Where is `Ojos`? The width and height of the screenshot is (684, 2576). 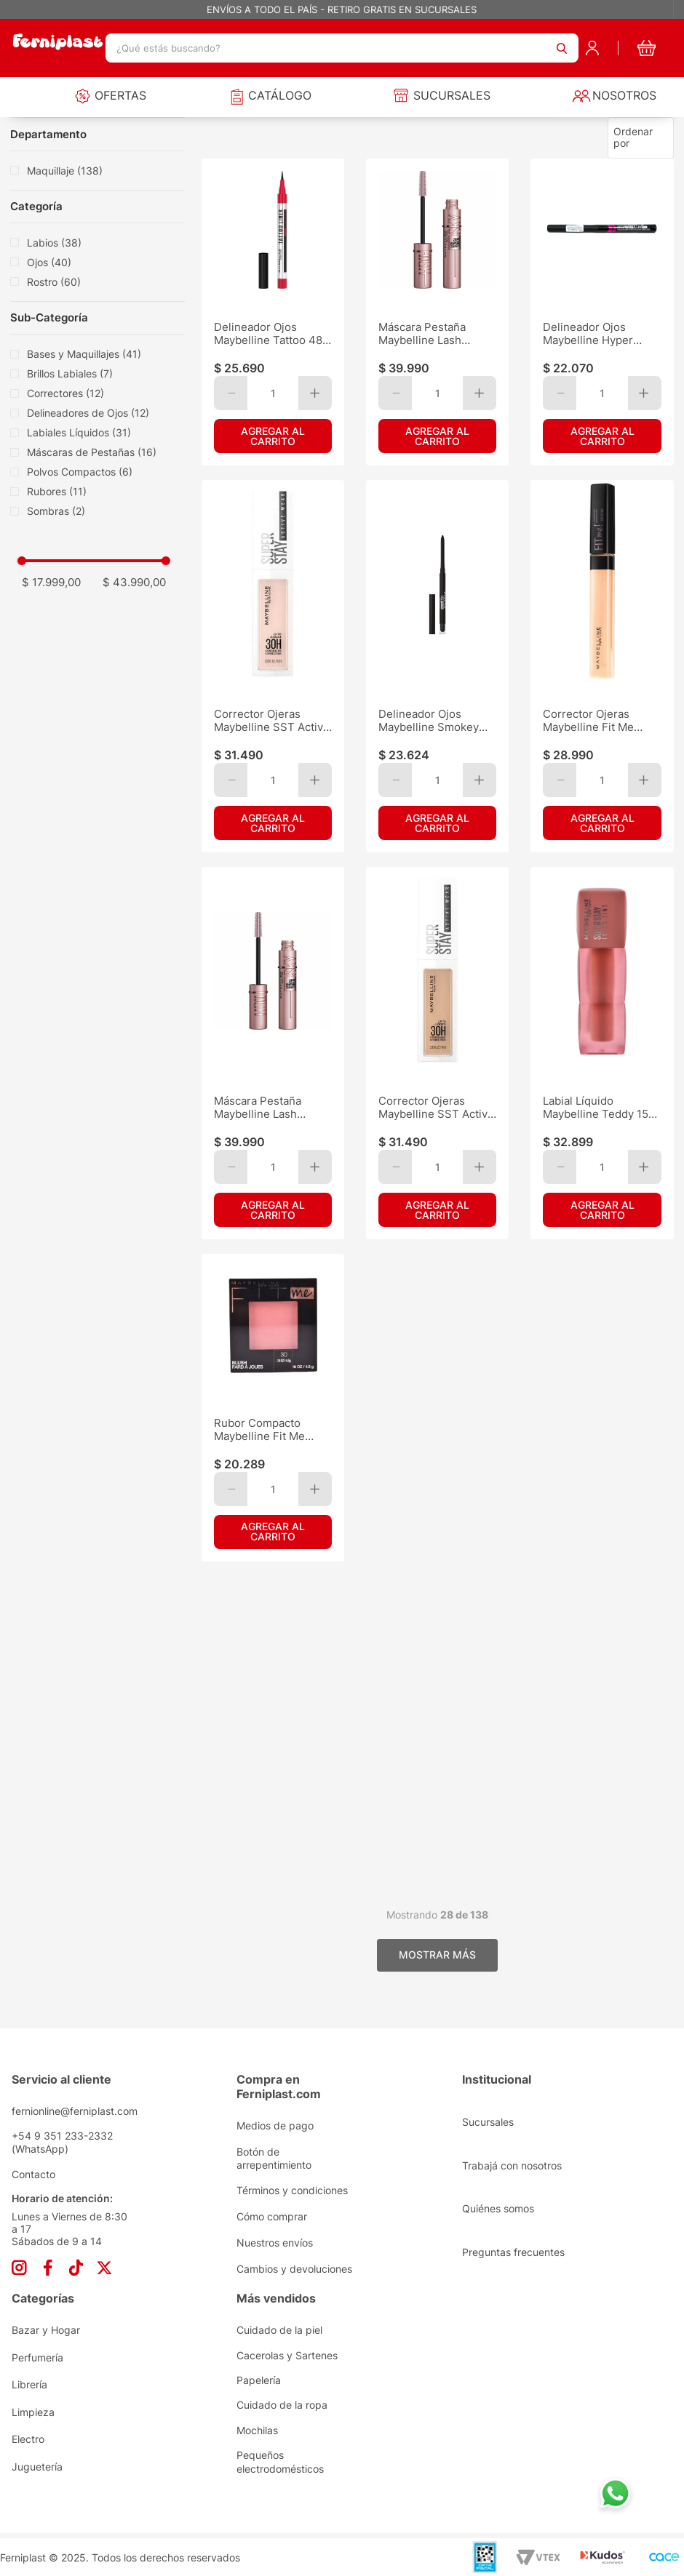 Ojos is located at coordinates (49, 262).